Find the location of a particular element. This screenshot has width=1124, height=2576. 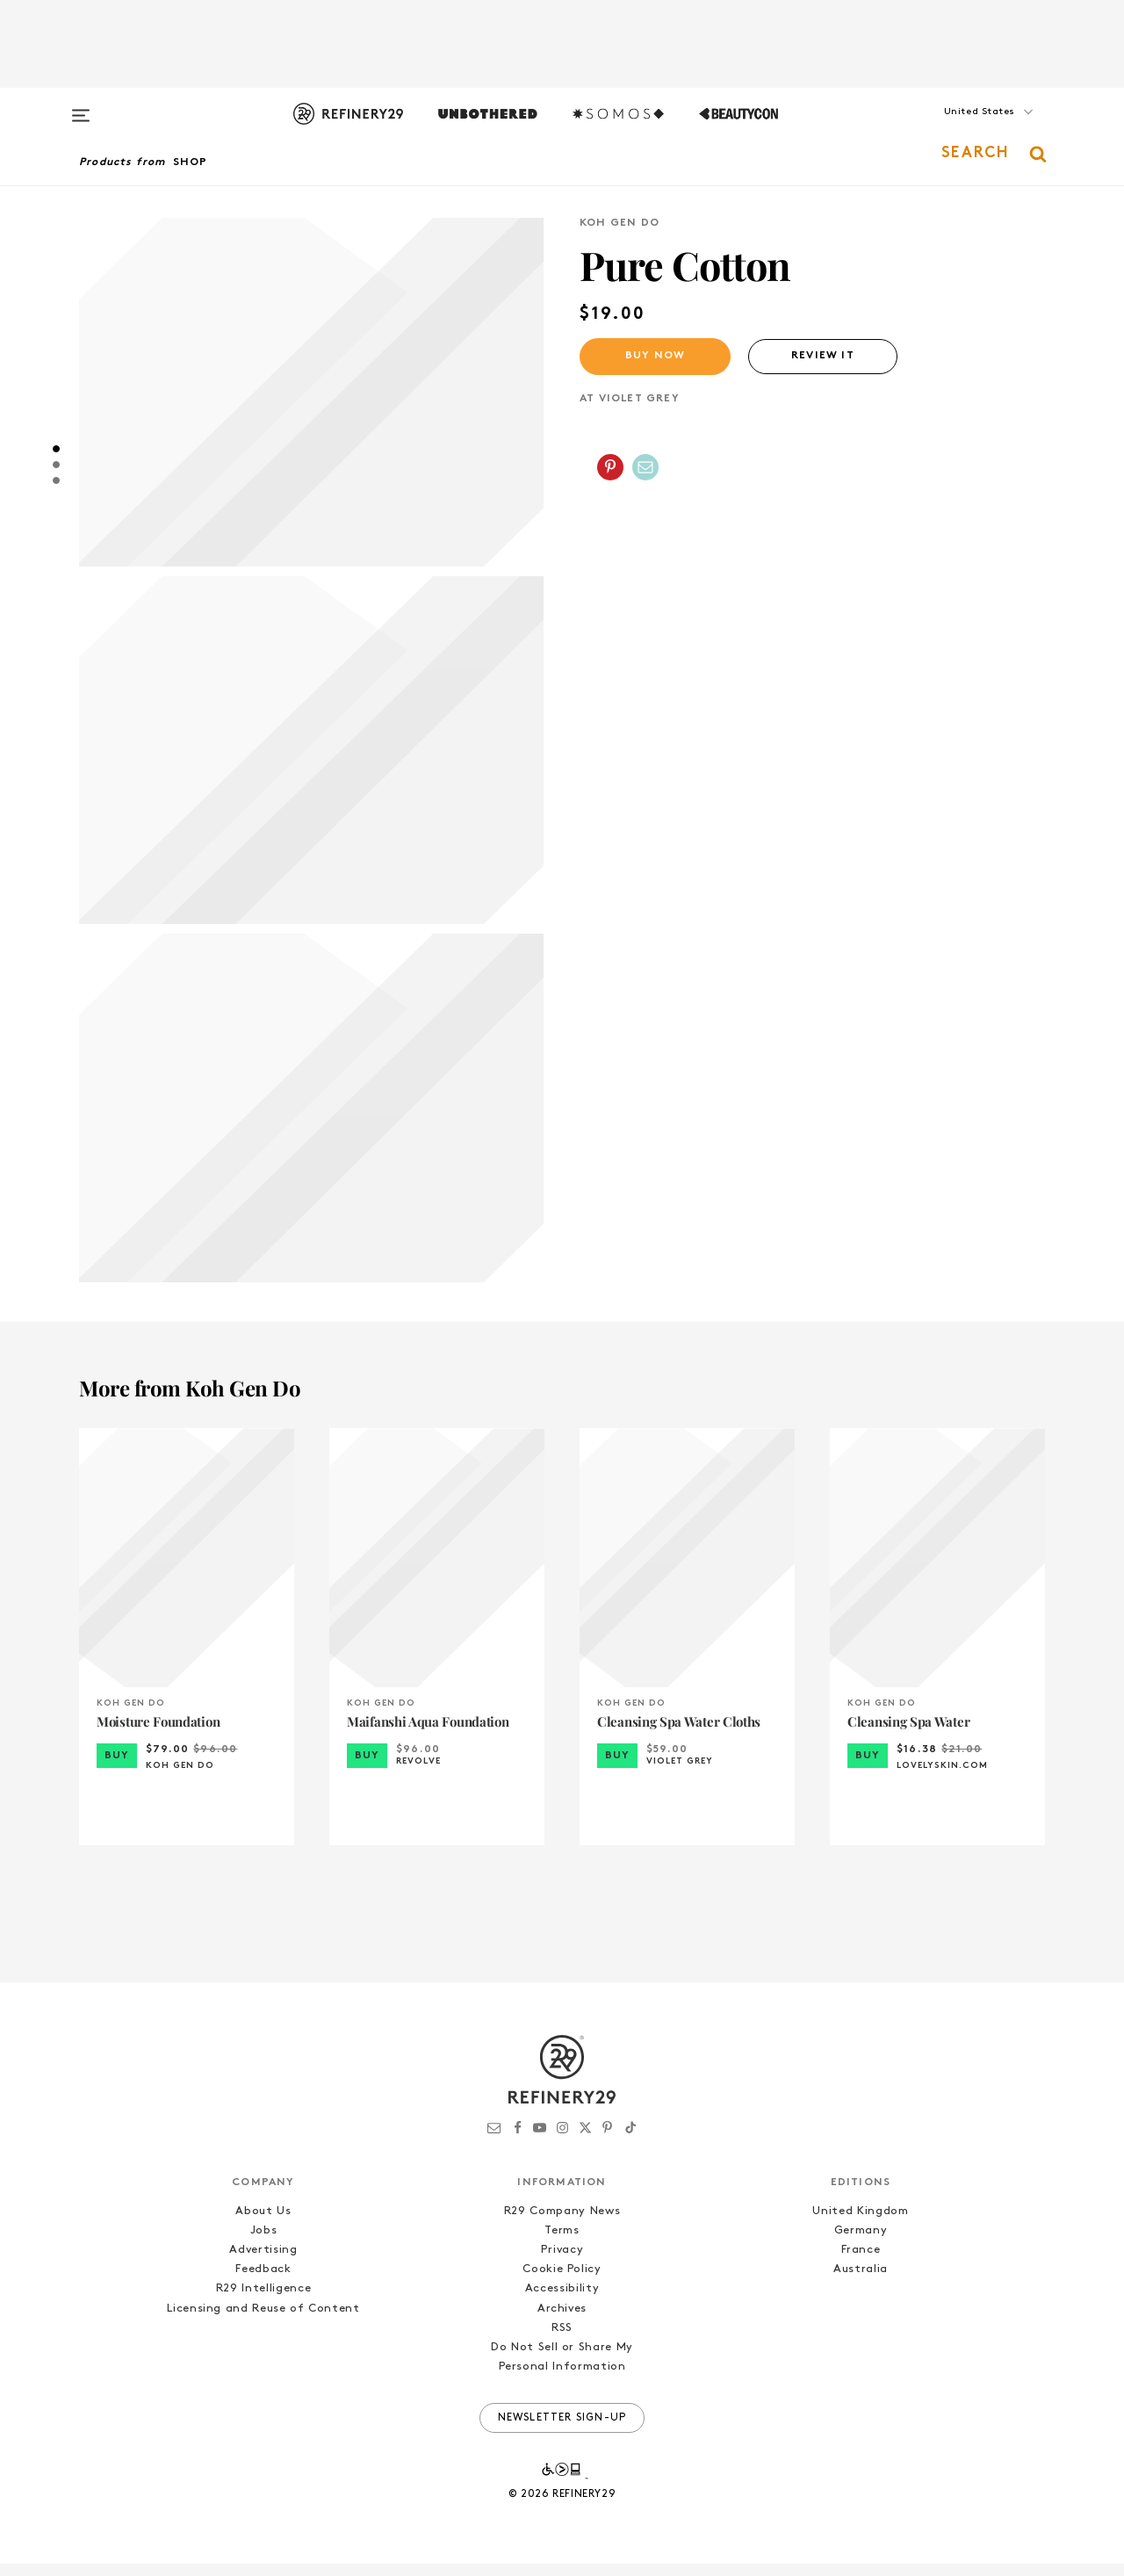

Shop is located at coordinates (190, 162).